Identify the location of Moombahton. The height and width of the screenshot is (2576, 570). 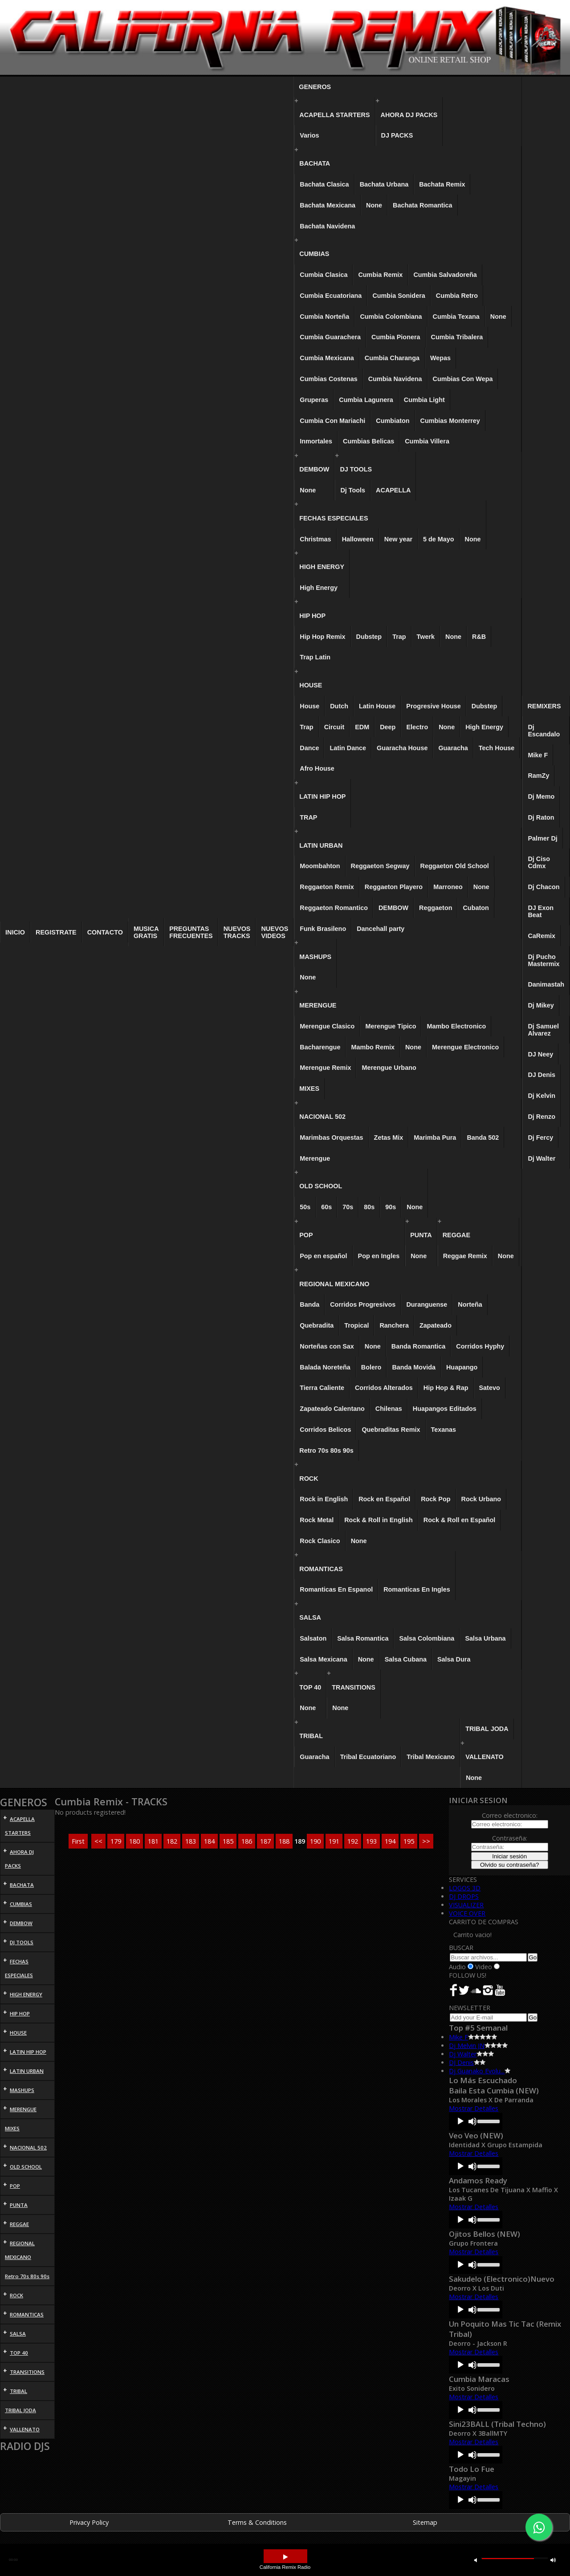
(320, 866).